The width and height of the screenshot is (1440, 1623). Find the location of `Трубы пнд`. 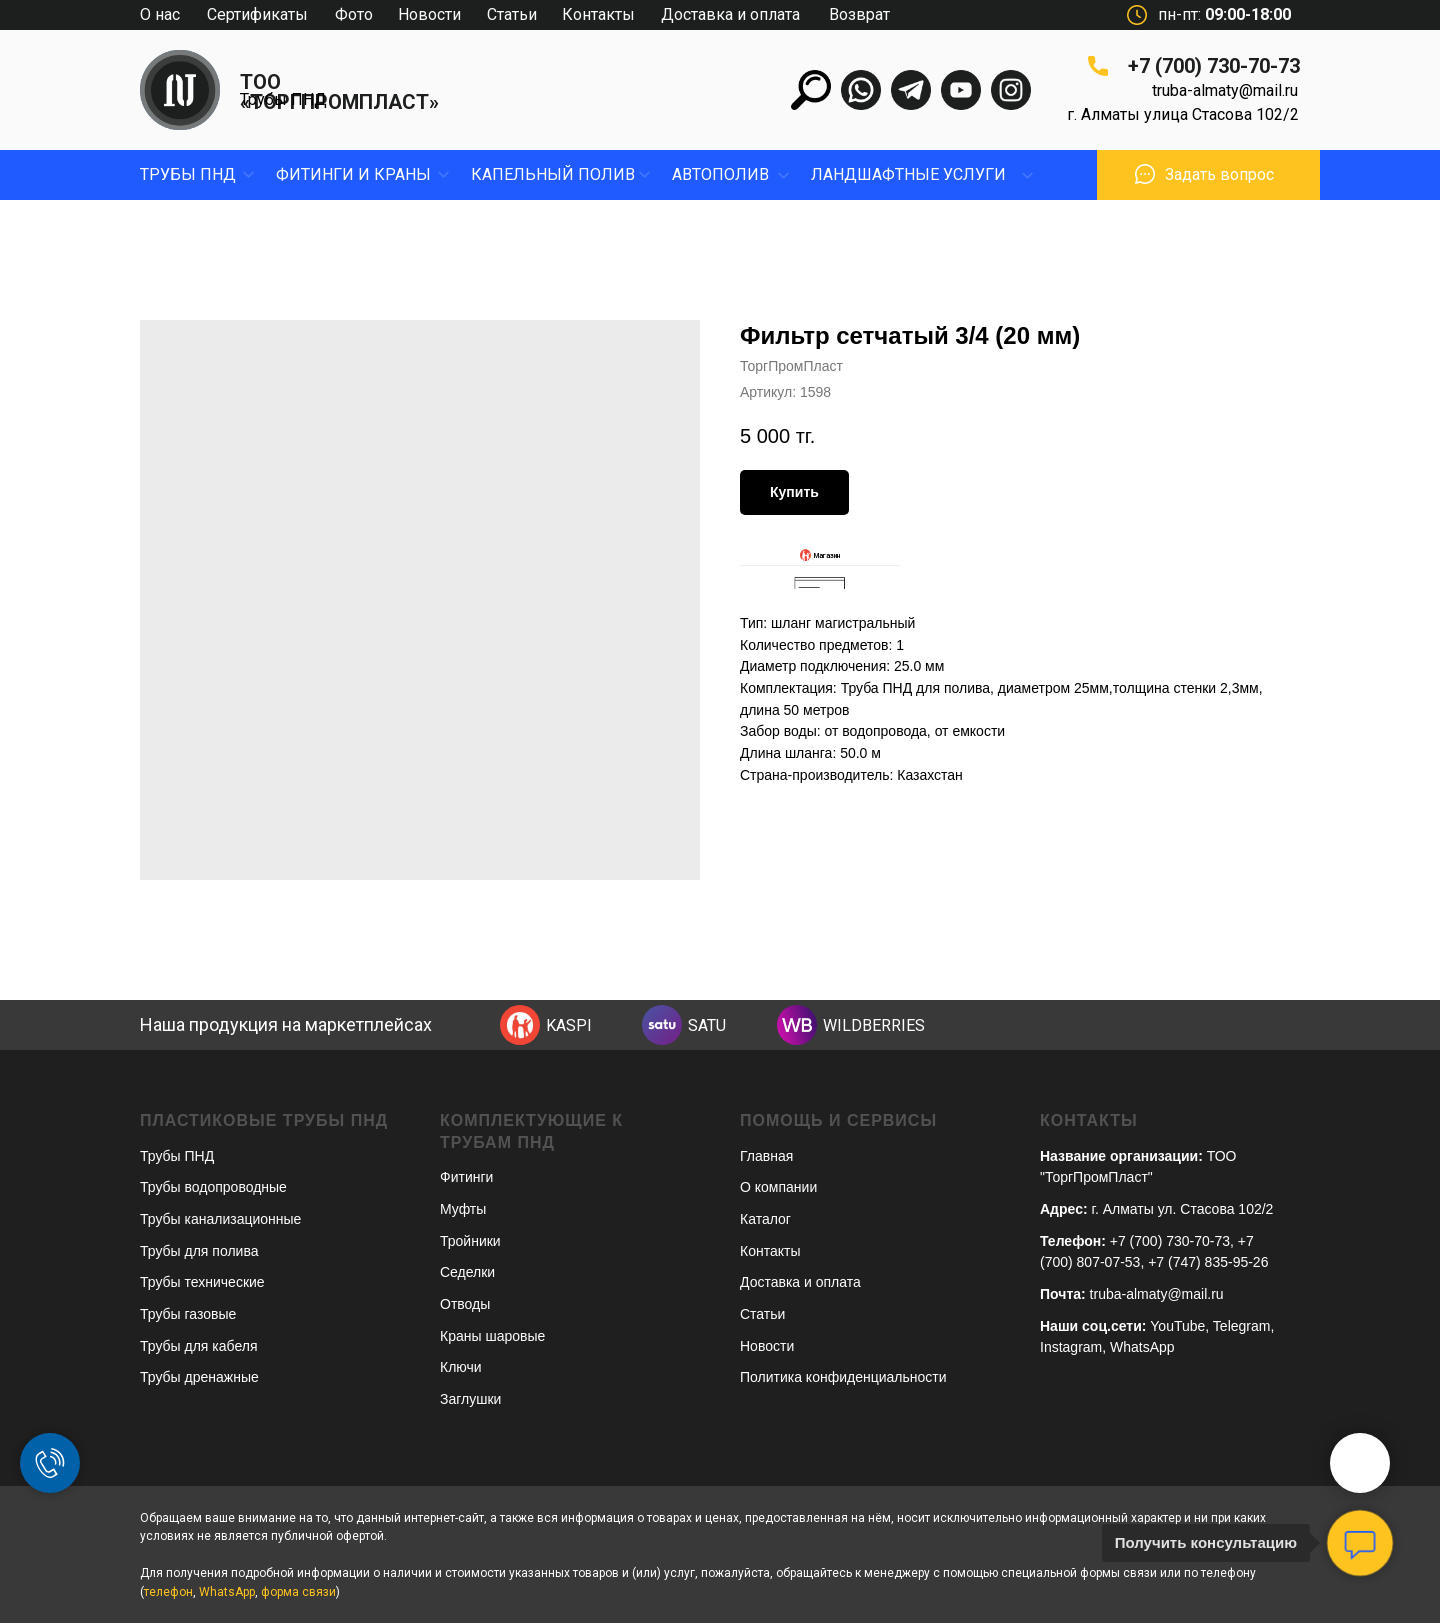

Трубы пнд is located at coordinates (188, 174).